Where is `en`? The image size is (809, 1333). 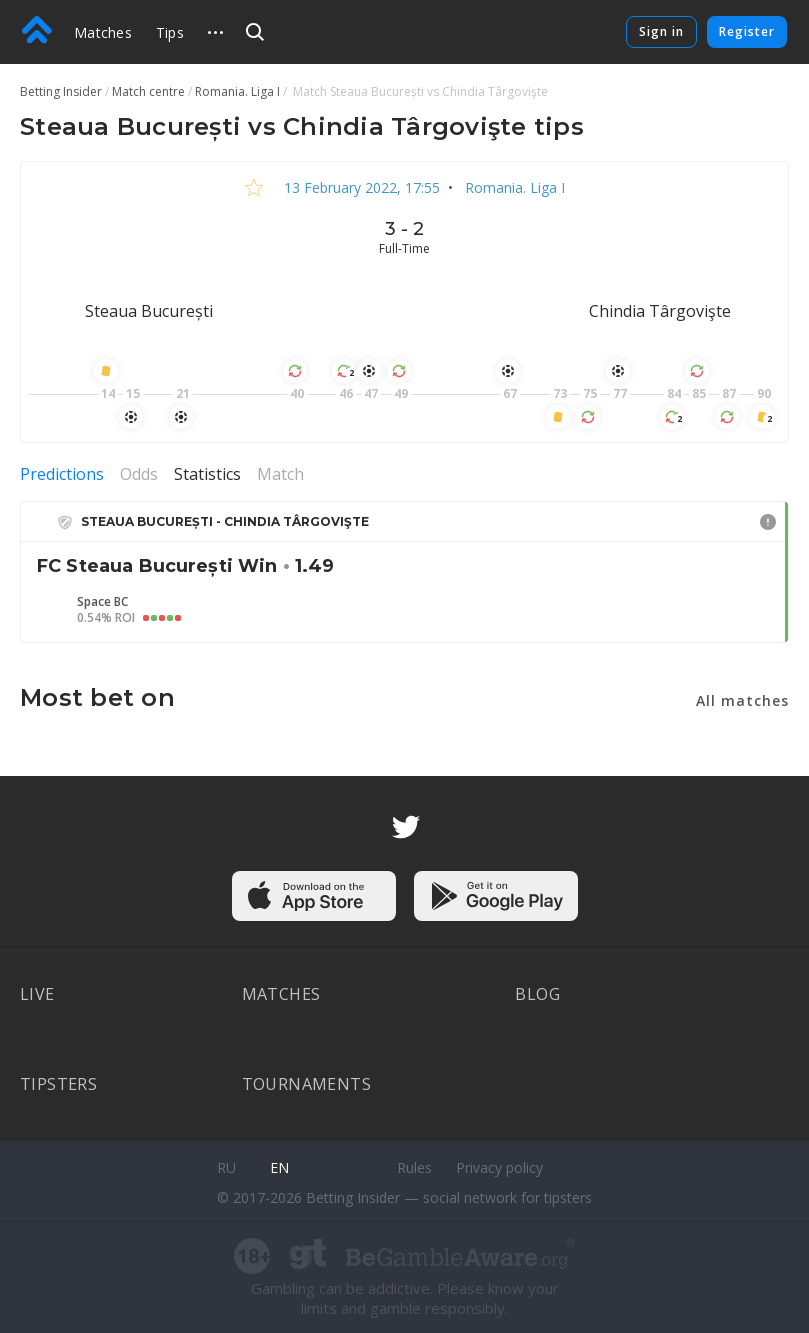
en is located at coordinates (279, 1167).